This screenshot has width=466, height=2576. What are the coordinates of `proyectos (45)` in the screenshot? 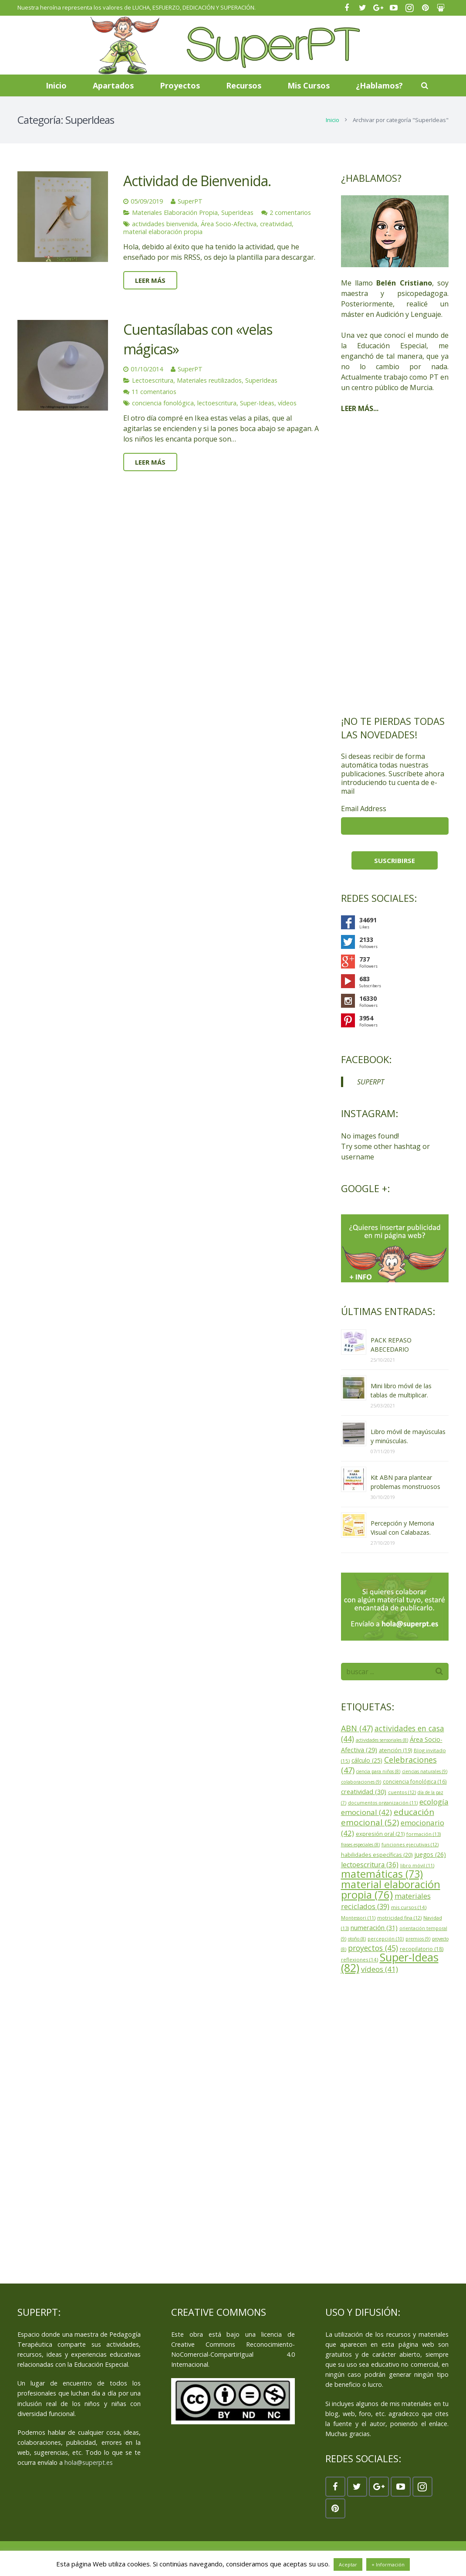 It's located at (373, 1948).